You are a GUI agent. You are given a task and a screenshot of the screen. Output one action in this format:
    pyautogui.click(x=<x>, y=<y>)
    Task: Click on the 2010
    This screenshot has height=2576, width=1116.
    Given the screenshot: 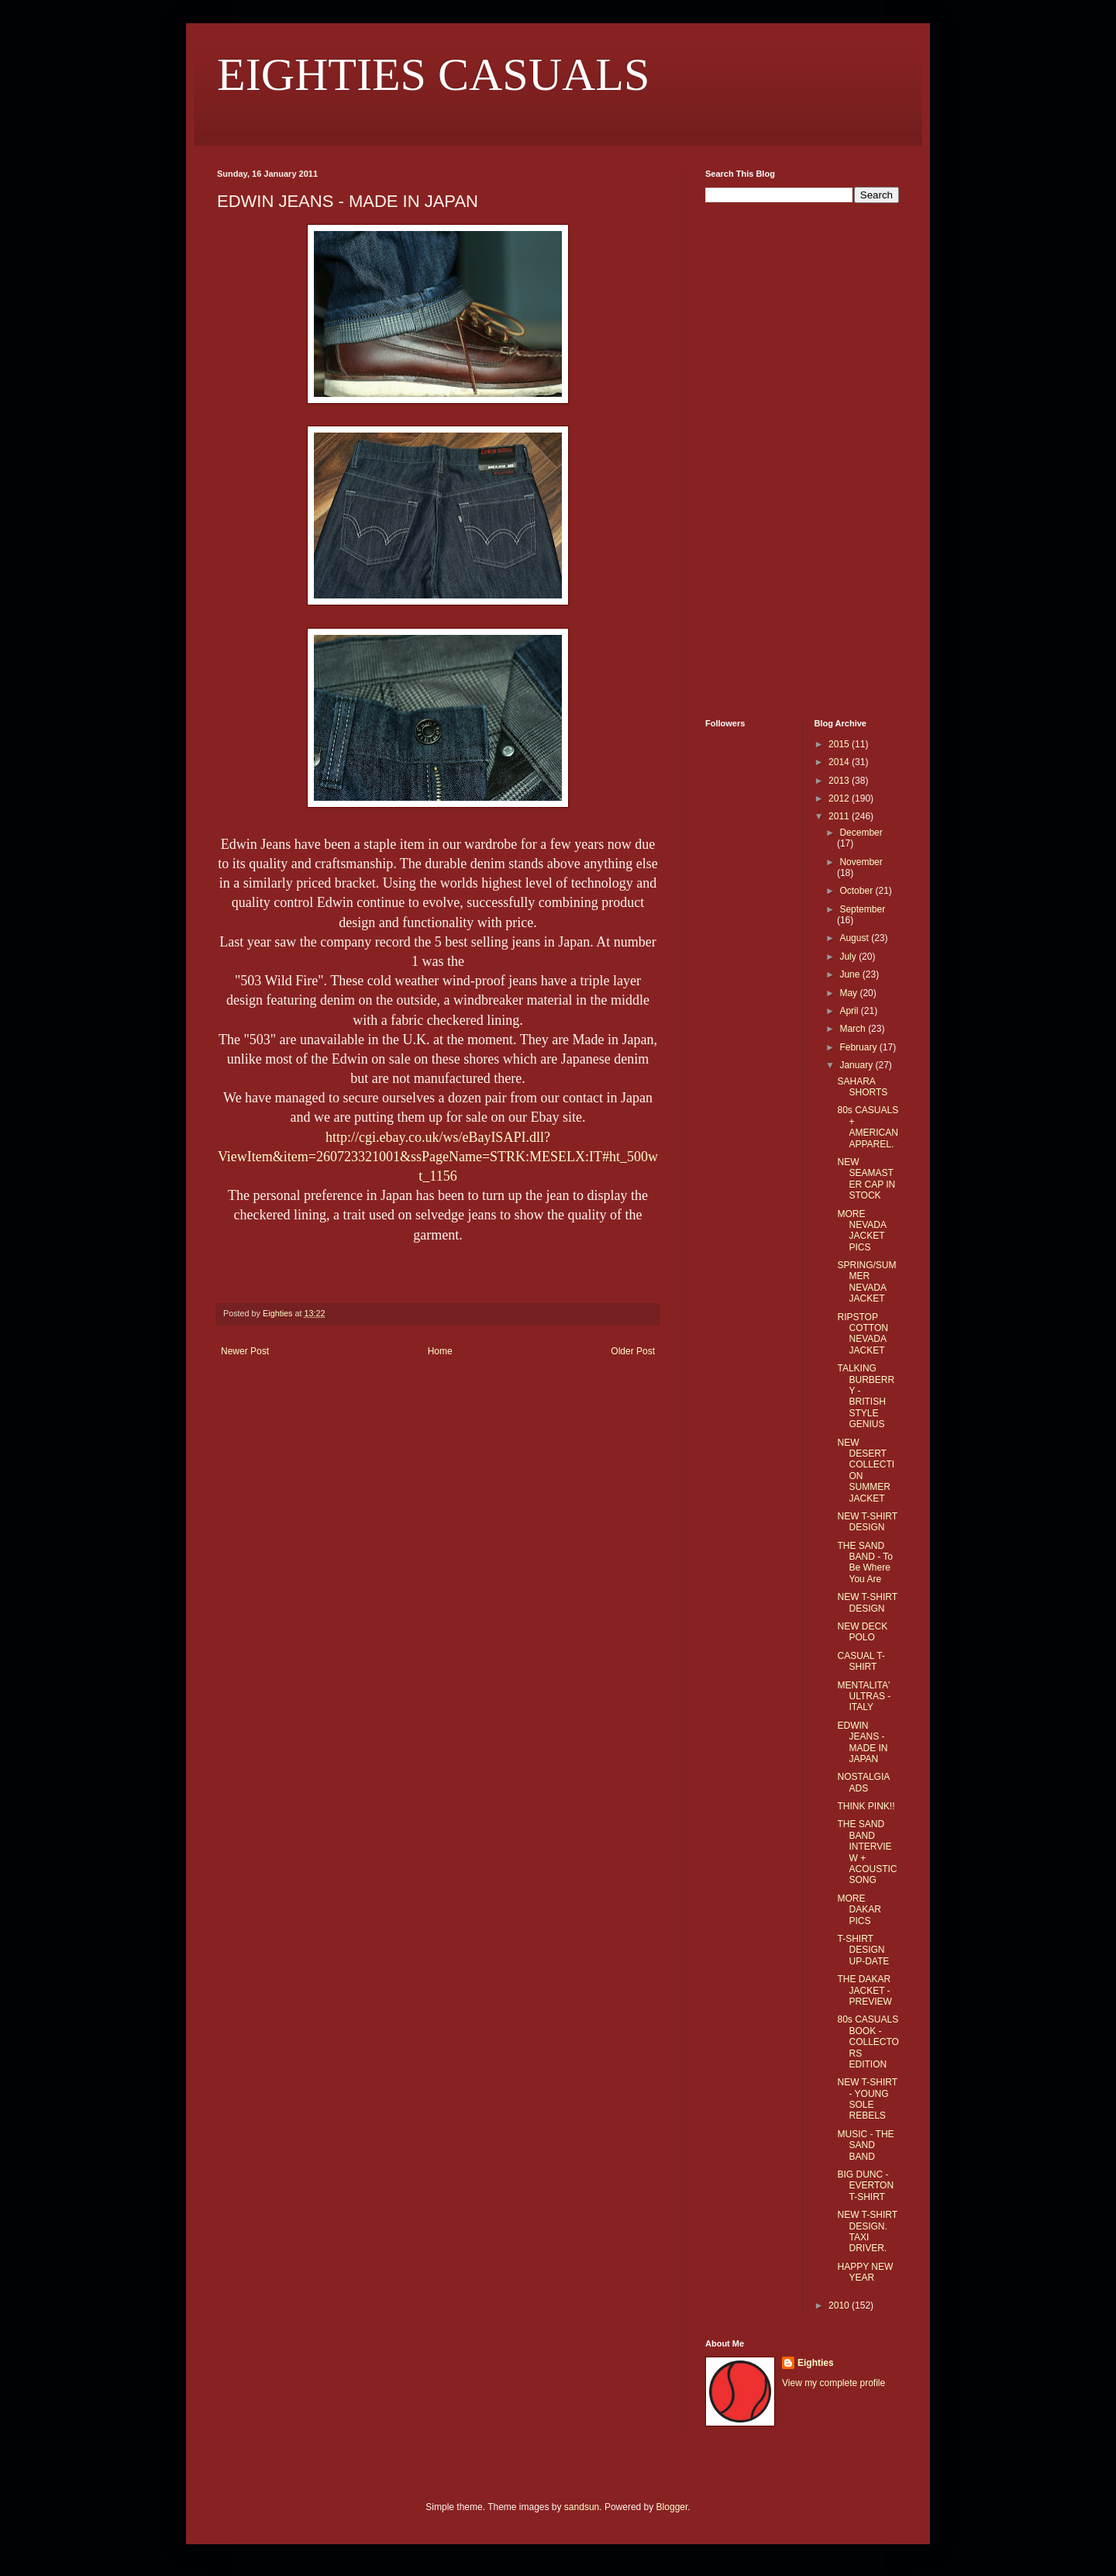 What is the action you would take?
    pyautogui.click(x=840, y=2305)
    